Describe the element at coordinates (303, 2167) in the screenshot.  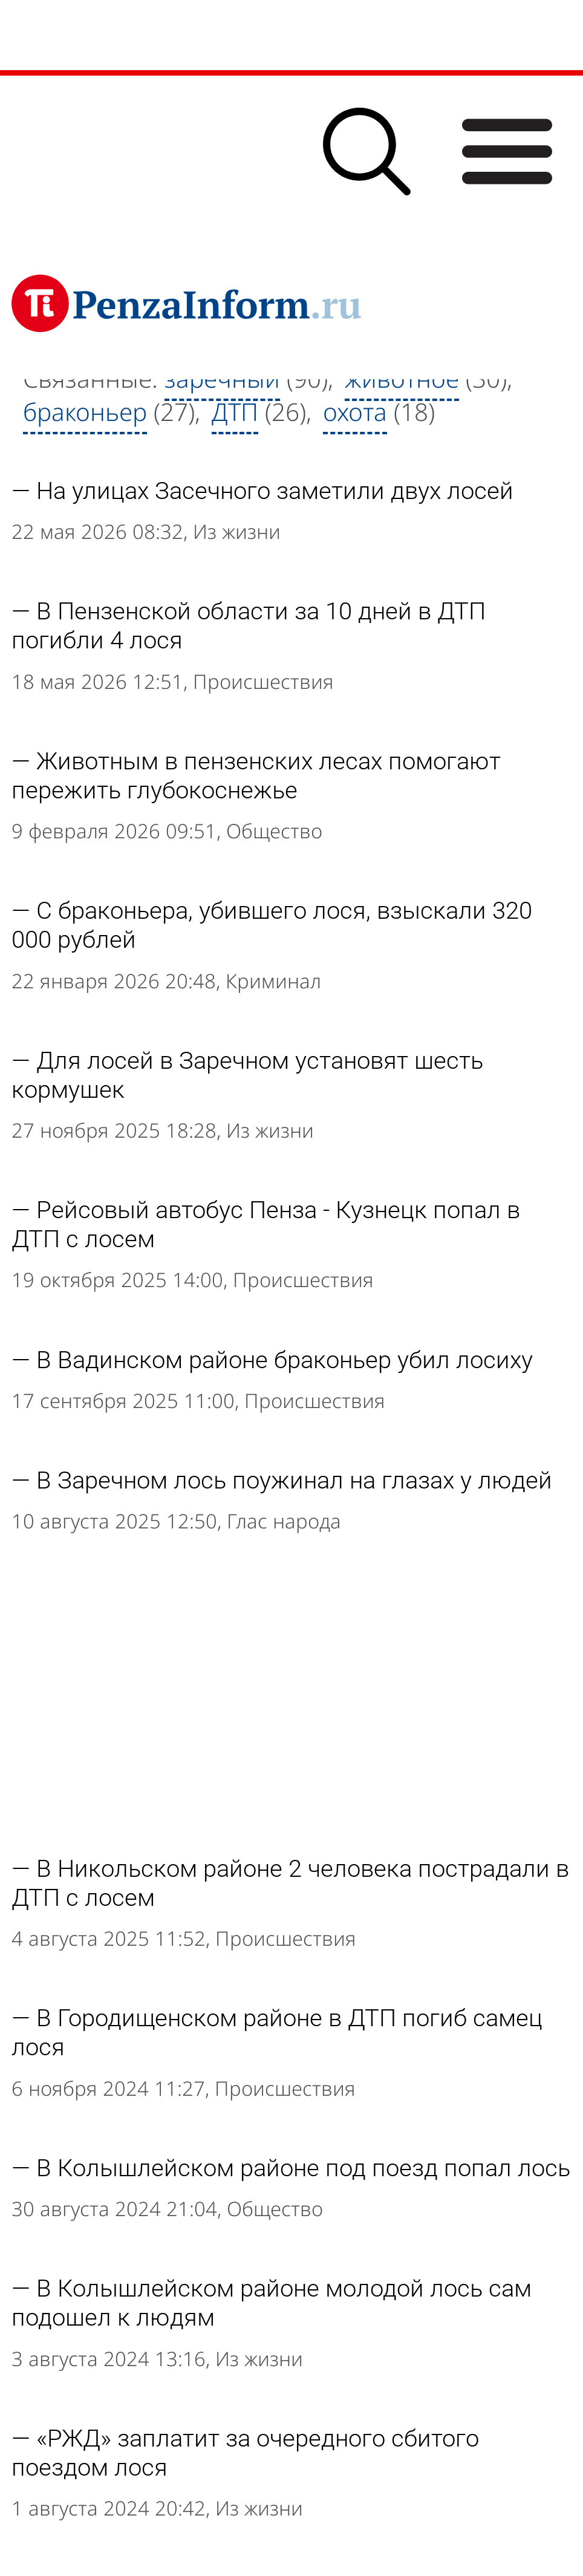
I see `В Колышлейском районе под поезд попал лось` at that location.